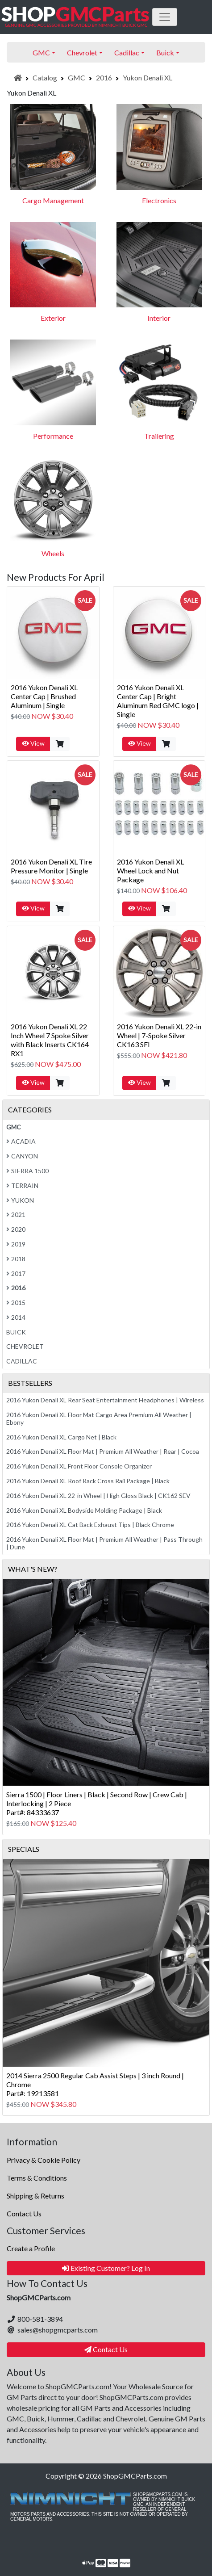 The width and height of the screenshot is (212, 2576). What do you see at coordinates (15, 1229) in the screenshot?
I see `2020` at bounding box center [15, 1229].